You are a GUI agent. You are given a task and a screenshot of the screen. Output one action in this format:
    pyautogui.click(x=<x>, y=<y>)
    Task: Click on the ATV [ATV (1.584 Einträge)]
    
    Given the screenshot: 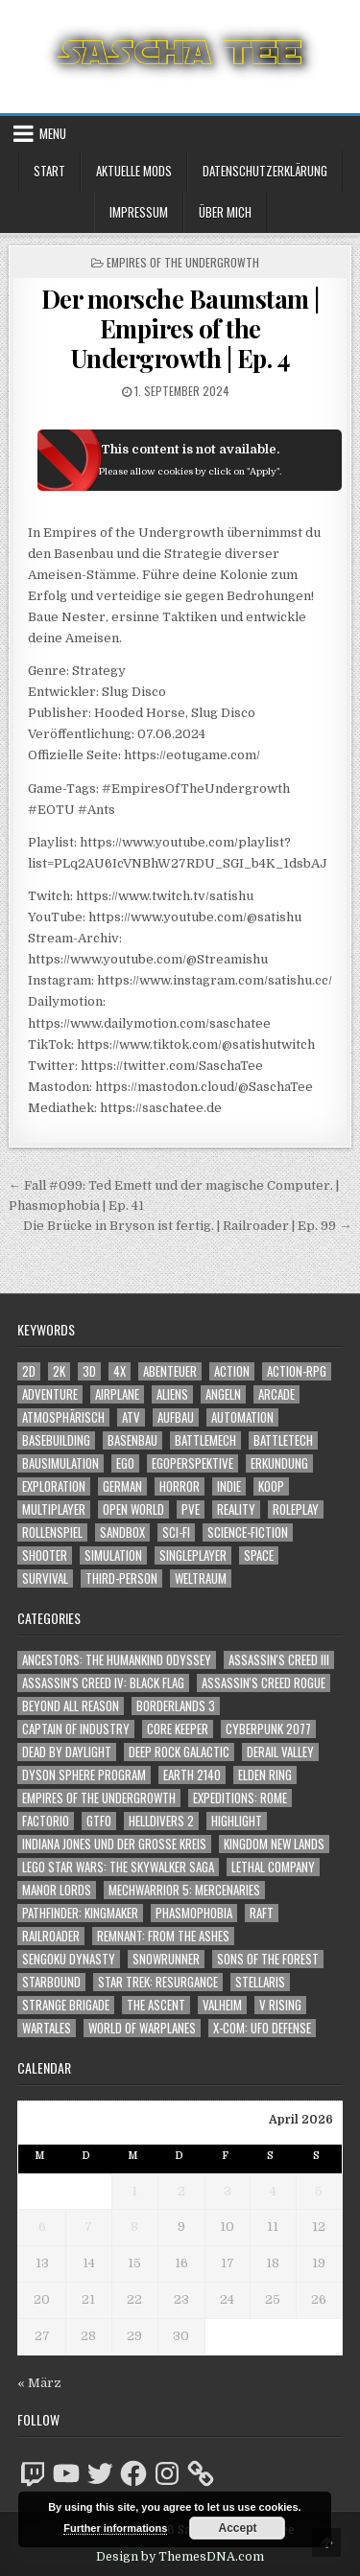 What is the action you would take?
    pyautogui.click(x=131, y=1417)
    